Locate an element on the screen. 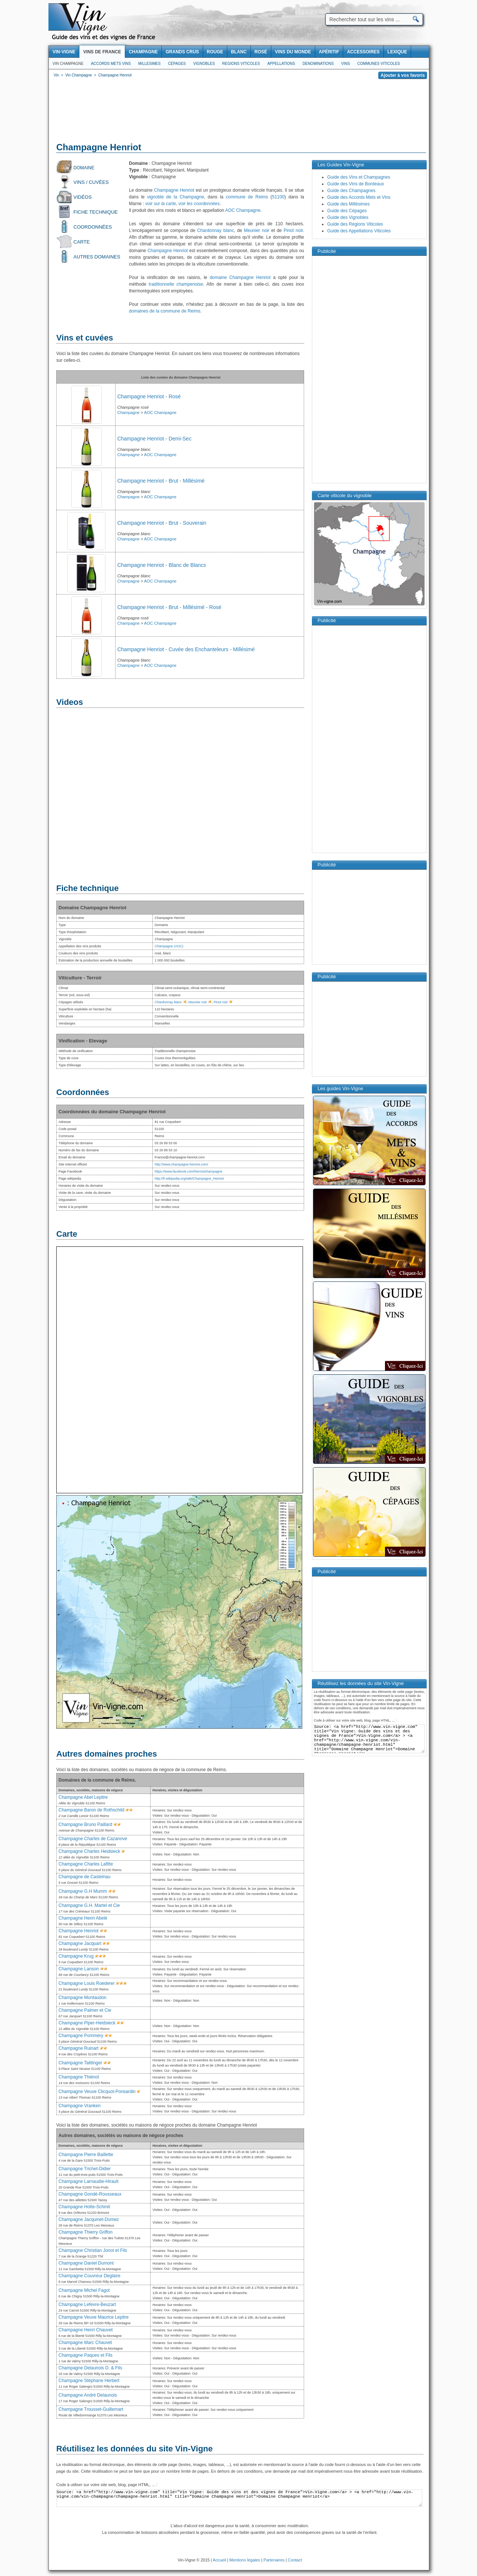  Champagne Henriot - Brut - Millésimé - Rosé is located at coordinates (169, 607).